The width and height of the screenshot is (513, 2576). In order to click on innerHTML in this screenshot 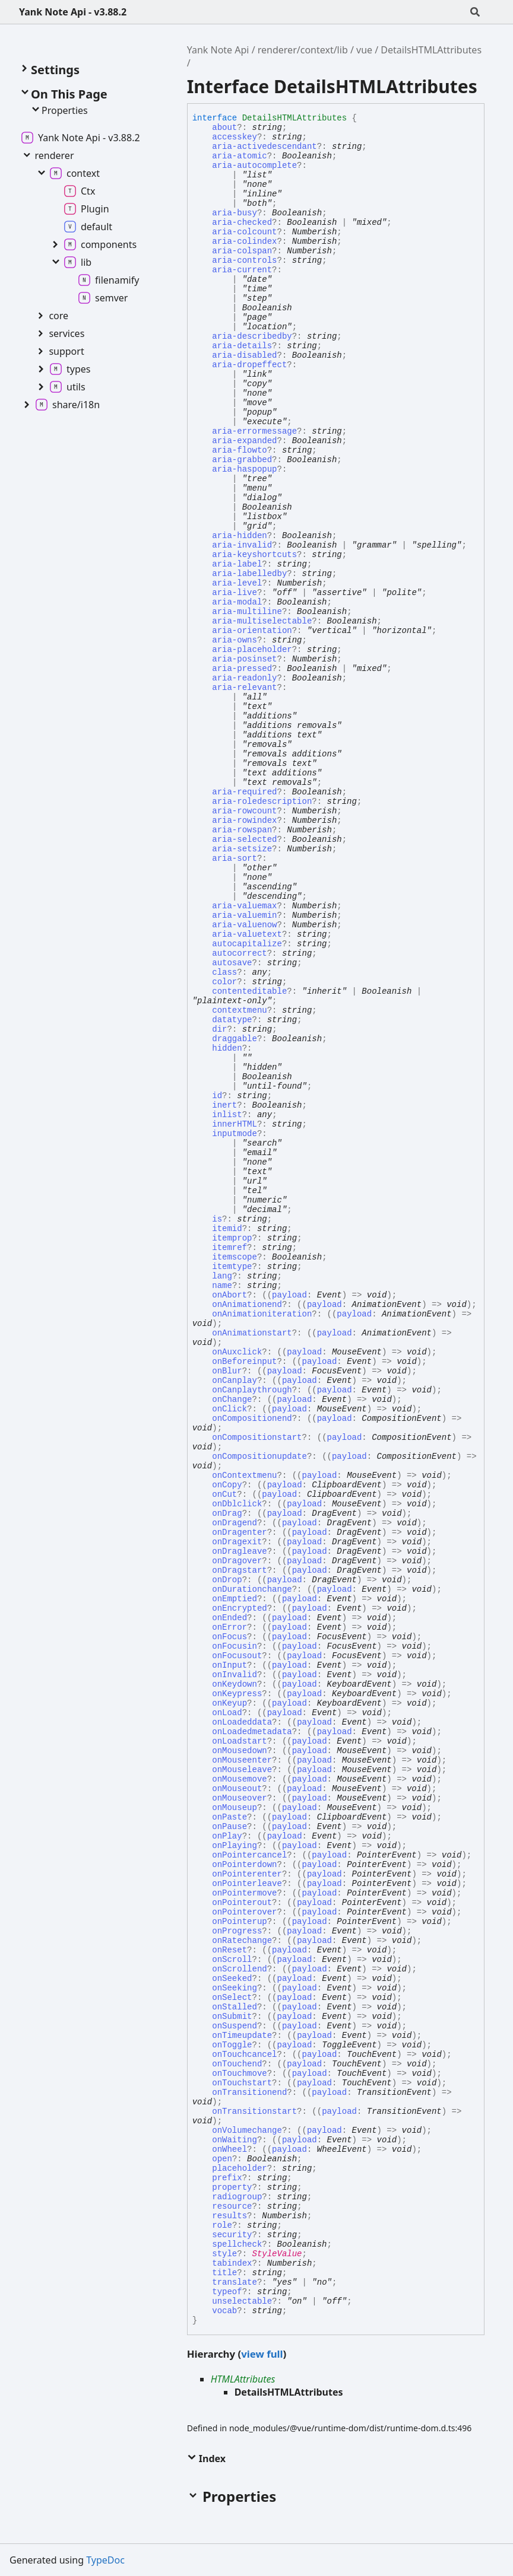, I will do `click(234, 1124)`.